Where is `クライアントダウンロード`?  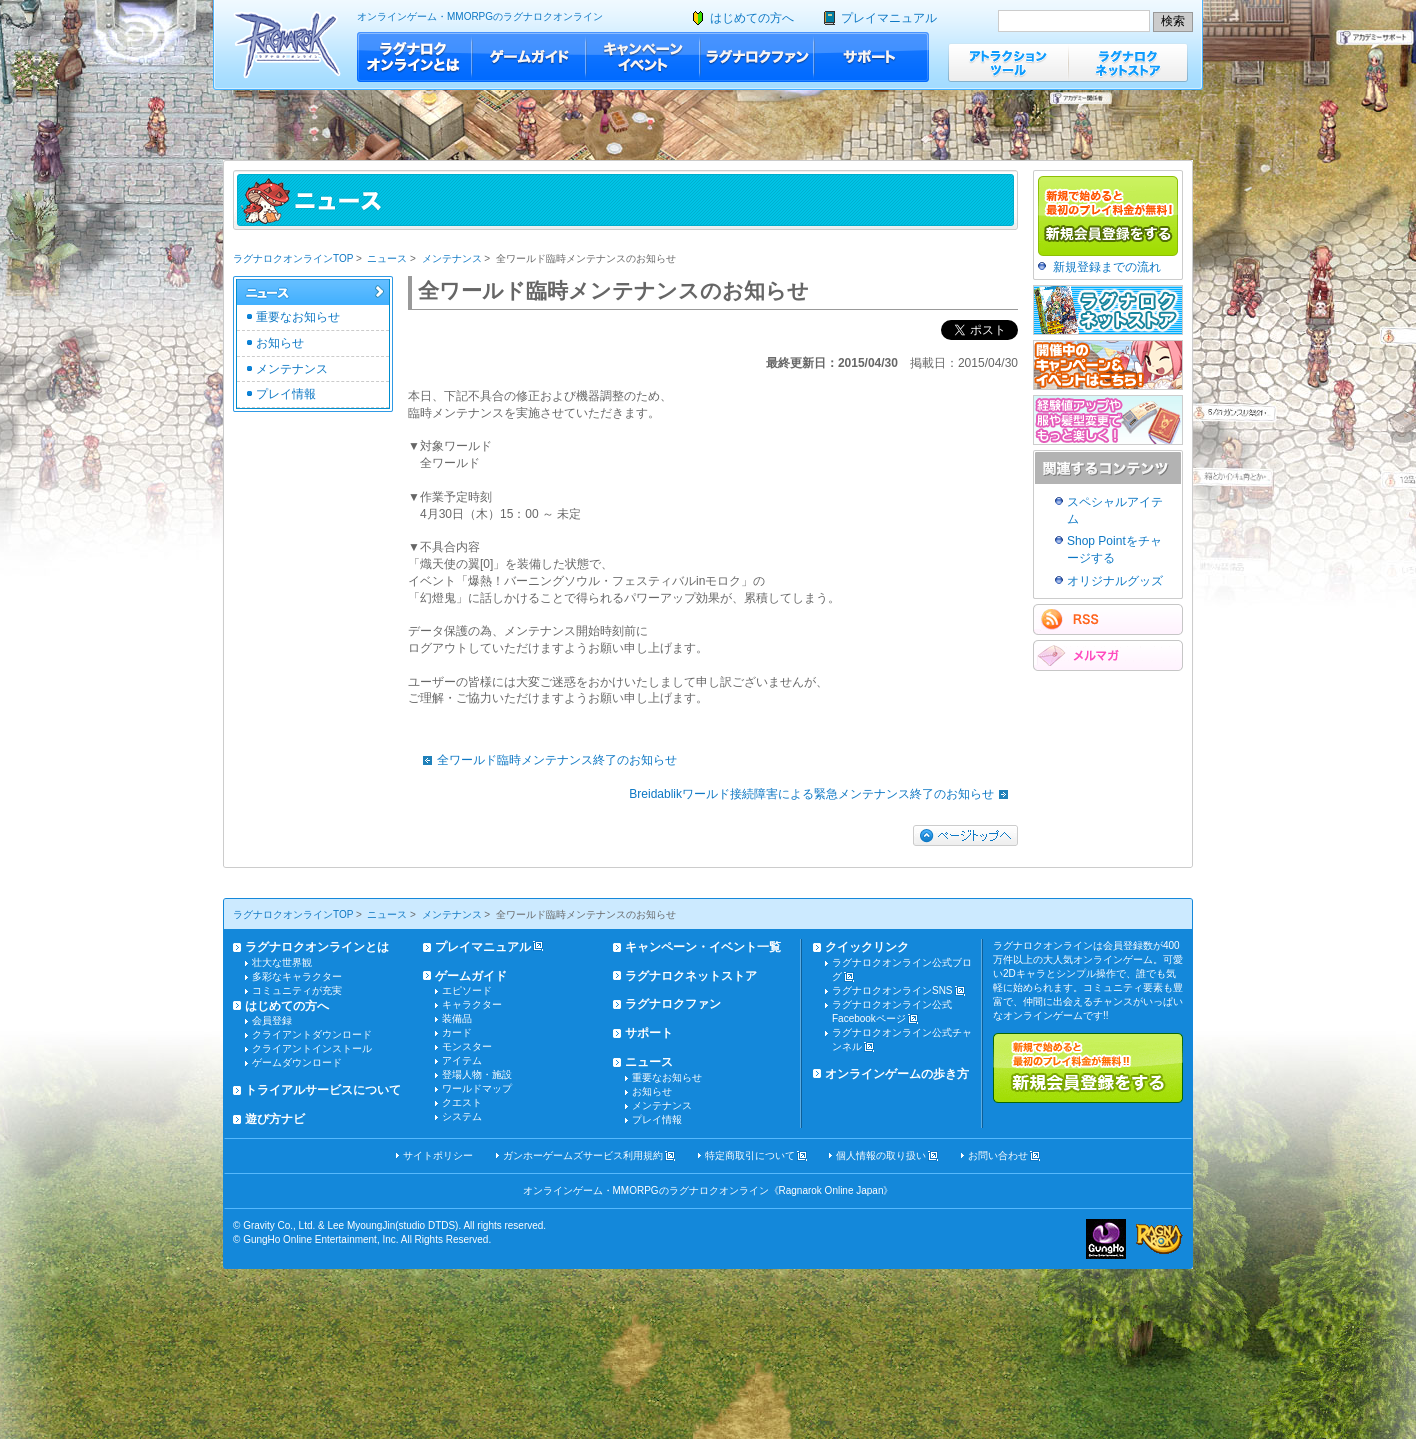 クライアントダウンロード is located at coordinates (312, 1034).